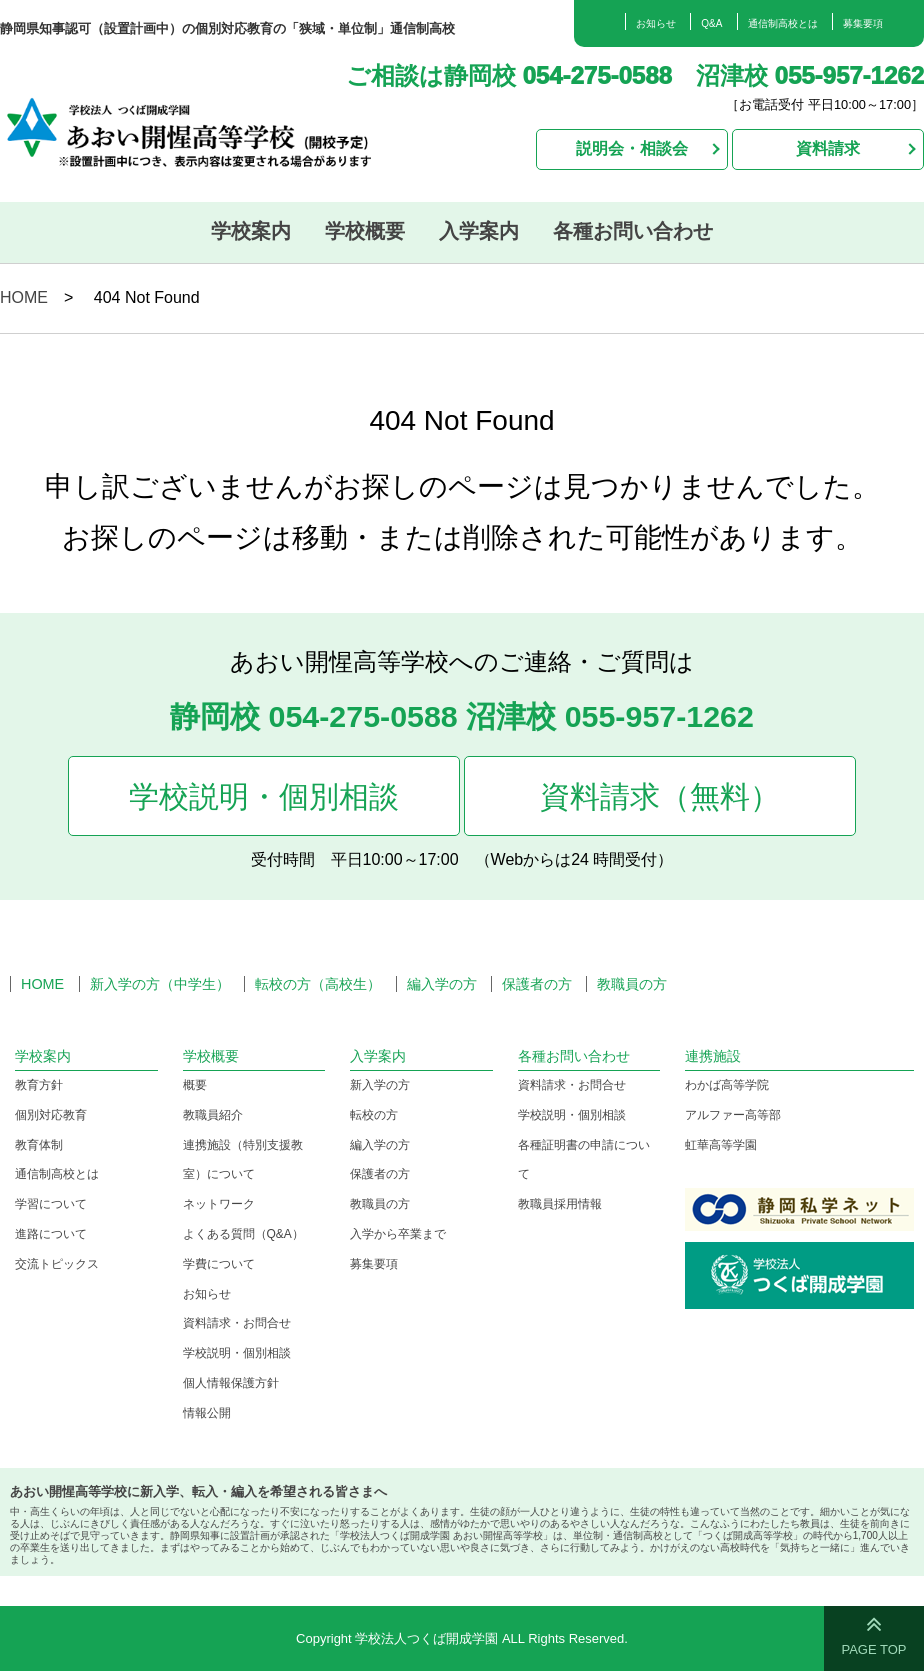  I want to click on 情報公開, so click(207, 1413).